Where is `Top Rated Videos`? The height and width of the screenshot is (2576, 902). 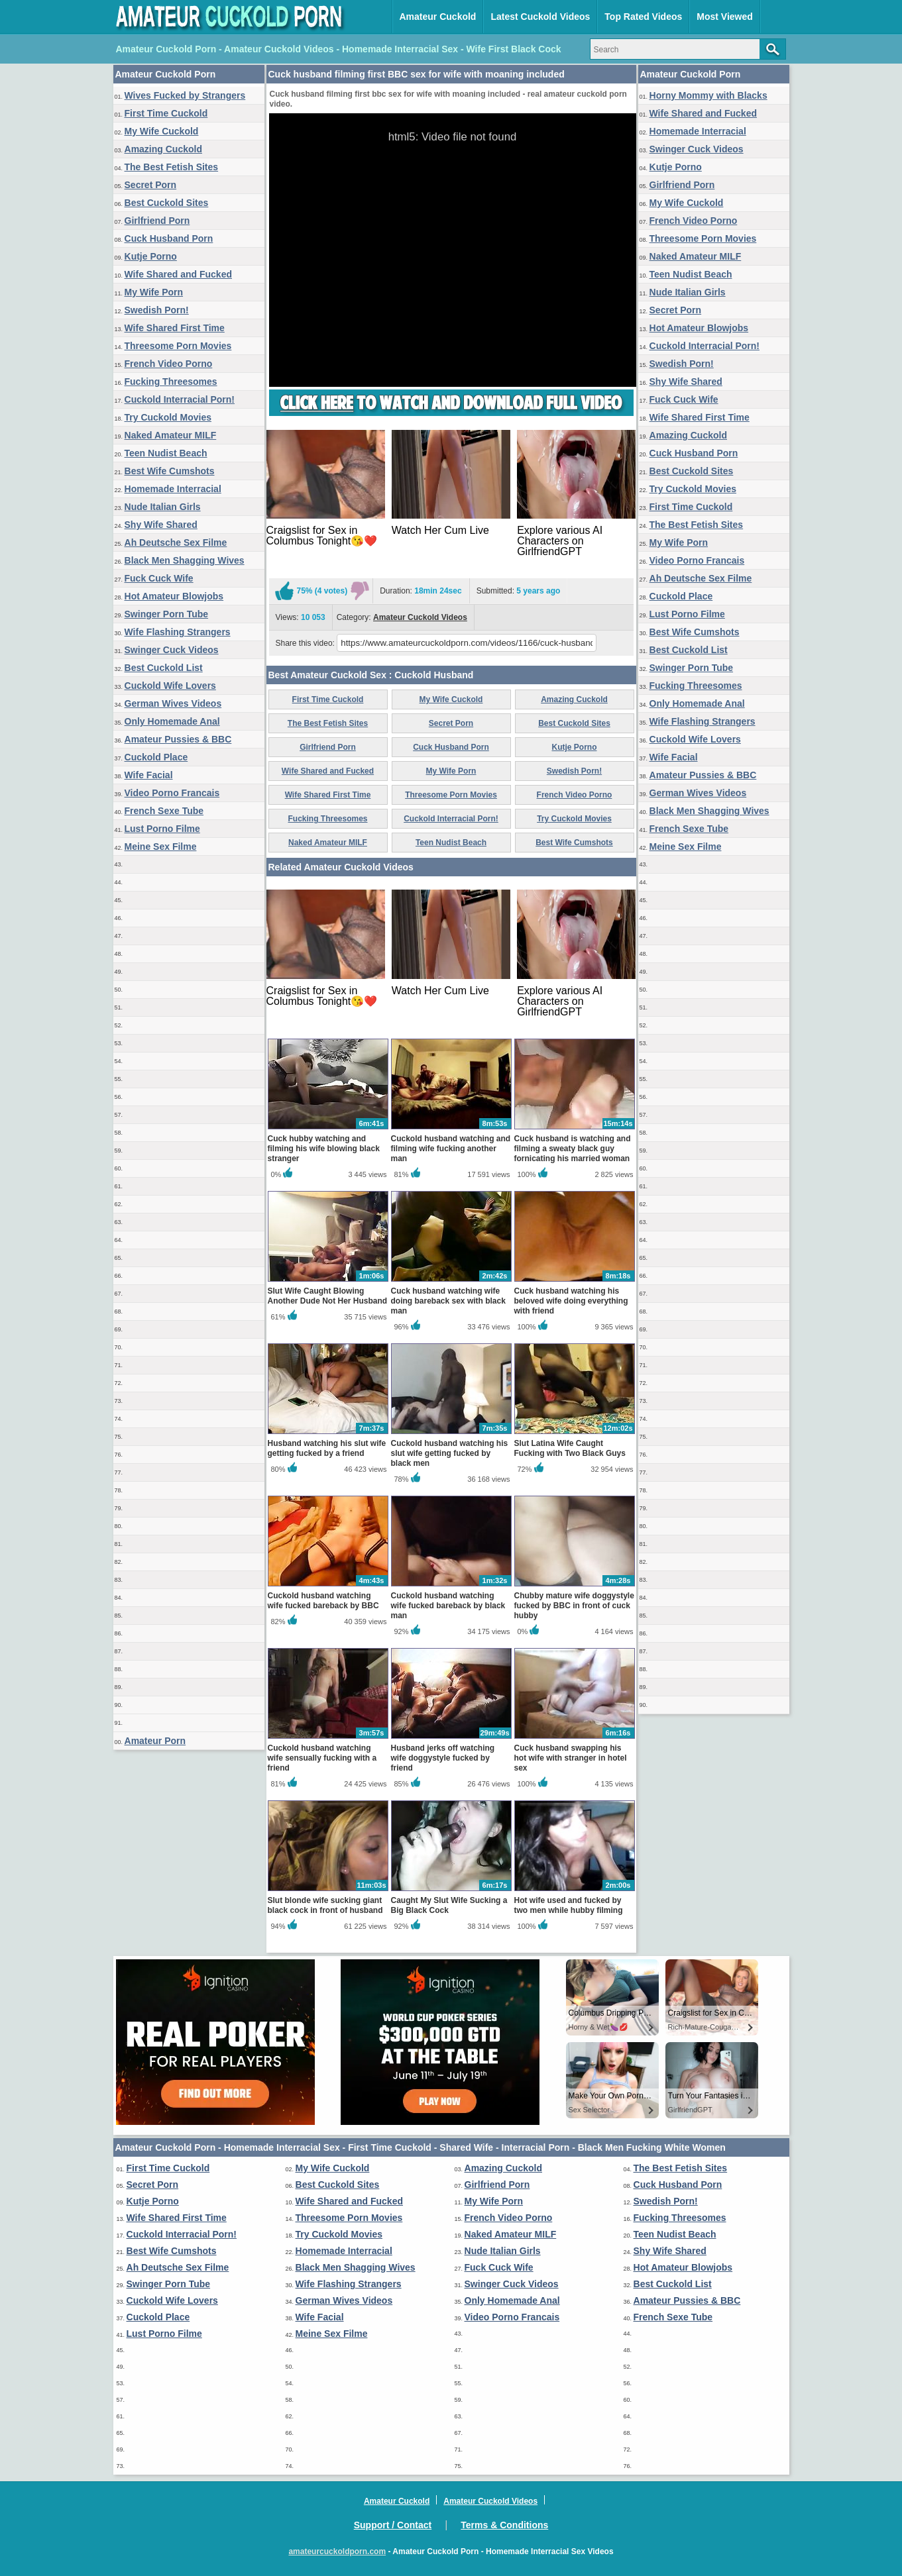
Top Rated Videos is located at coordinates (643, 16).